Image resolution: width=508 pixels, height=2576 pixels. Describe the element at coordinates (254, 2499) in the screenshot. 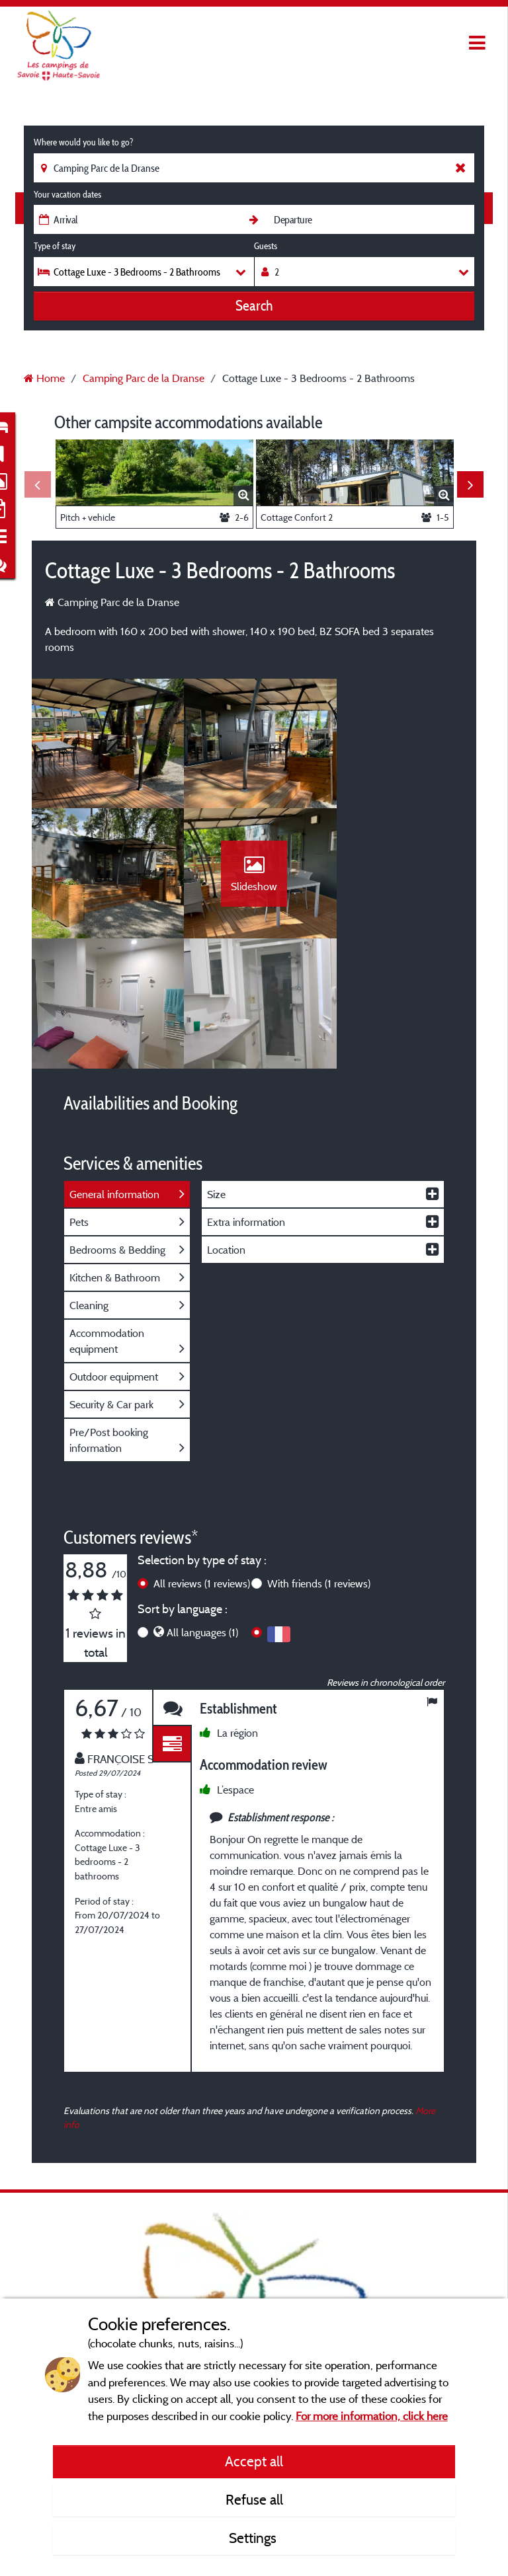

I see `Refuse all` at that location.